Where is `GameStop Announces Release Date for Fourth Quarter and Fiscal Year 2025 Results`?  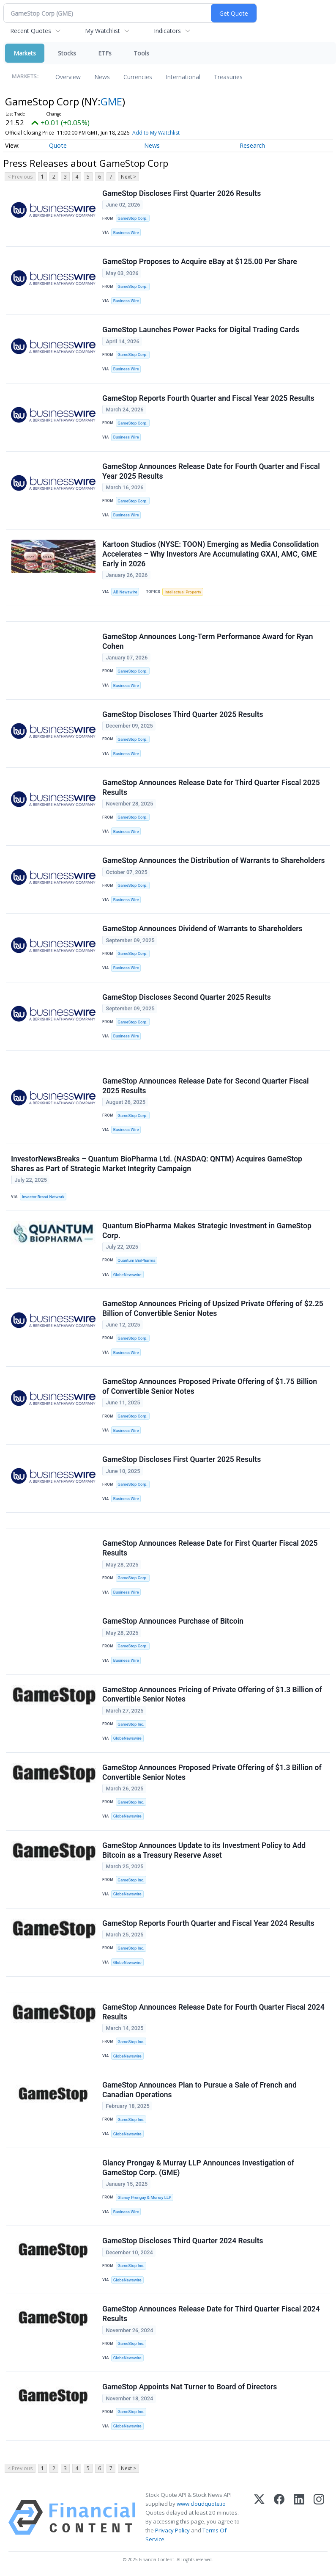 GameStop Announces Release Date for Fourth Quarter and Fiscal Year 2025 Results is located at coordinates (211, 471).